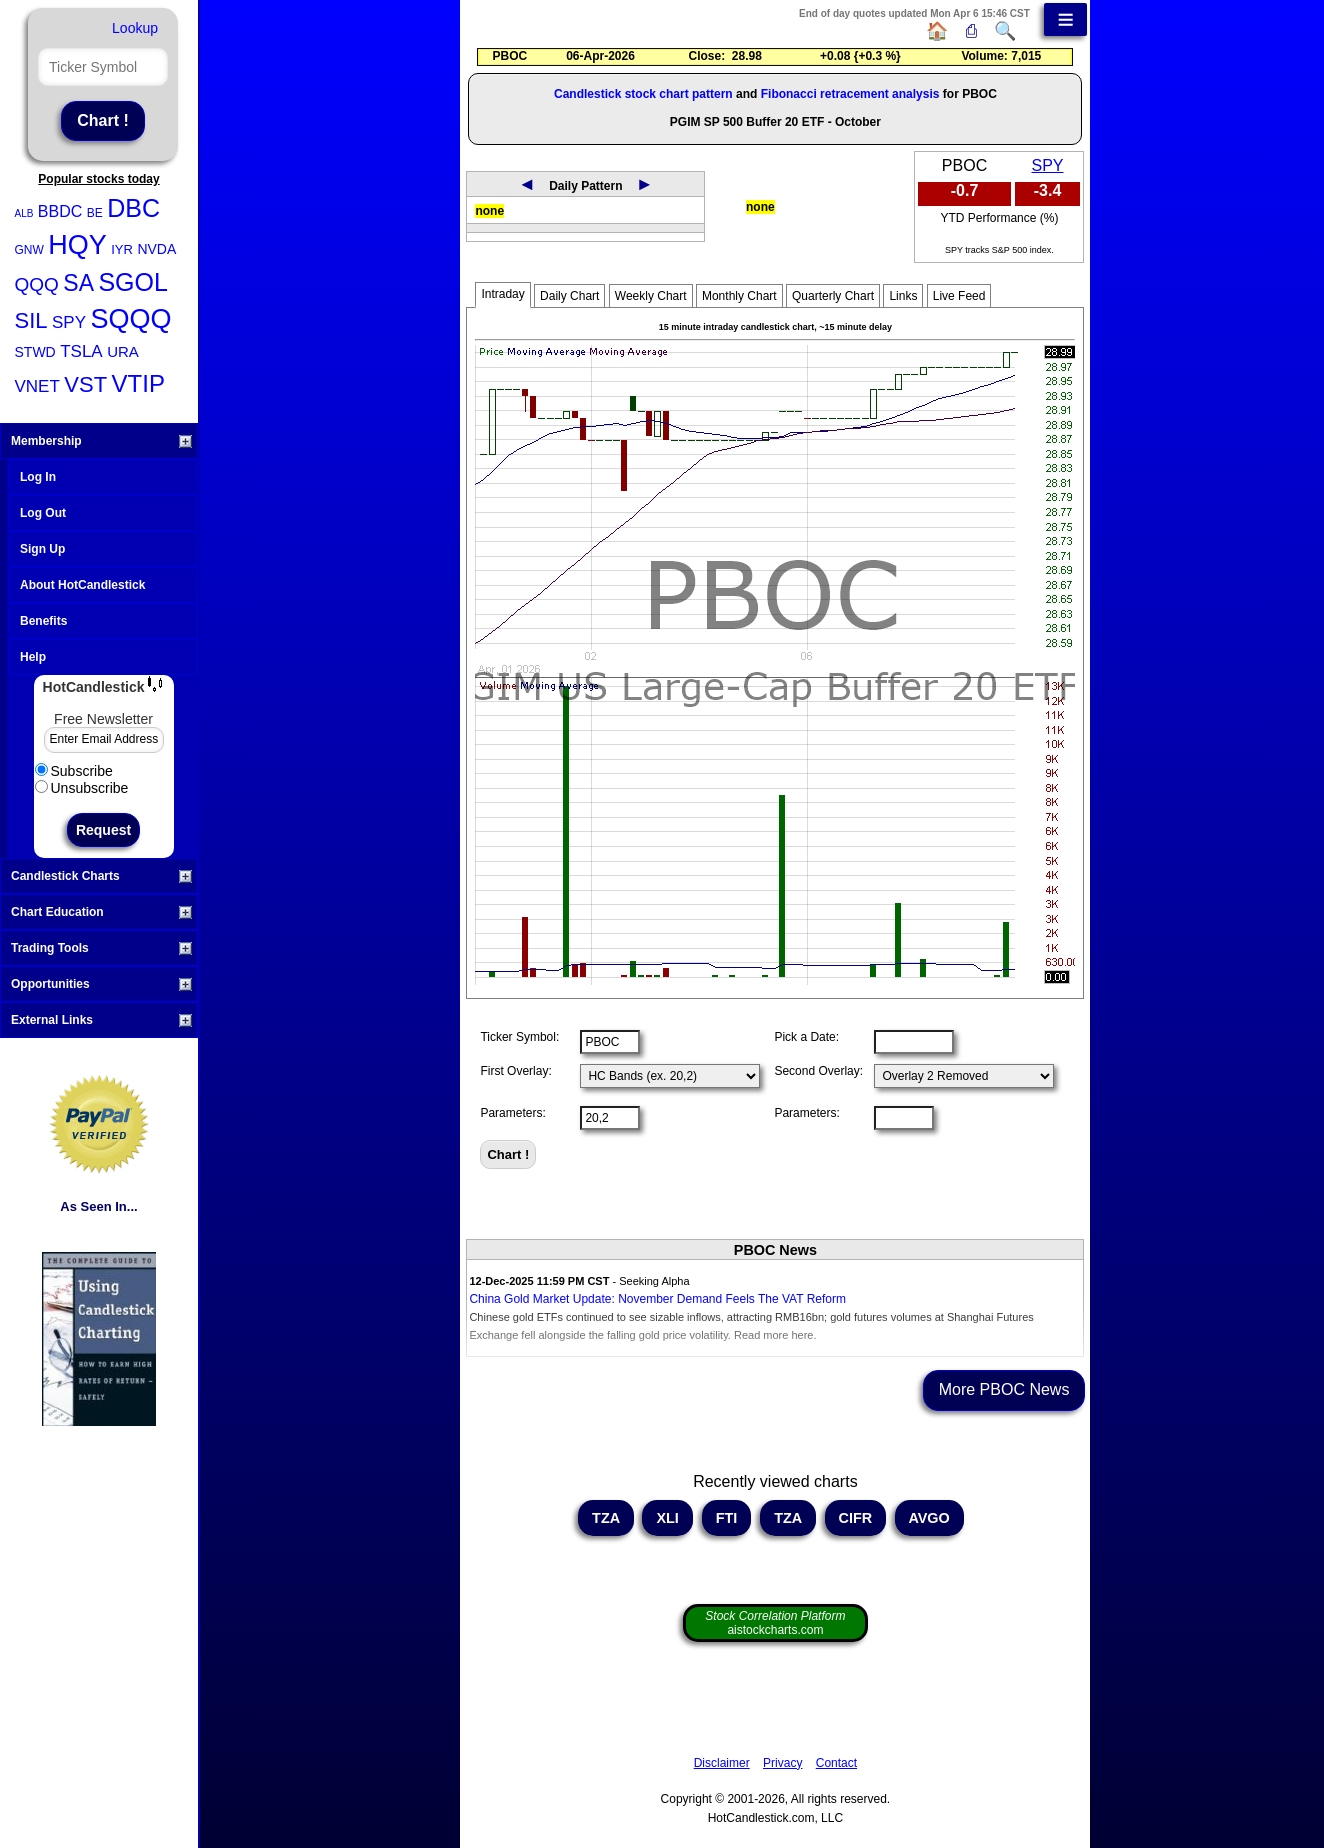 The width and height of the screenshot is (1324, 1848). Describe the element at coordinates (515, 1071) in the screenshot. I see `First Overlay:` at that location.